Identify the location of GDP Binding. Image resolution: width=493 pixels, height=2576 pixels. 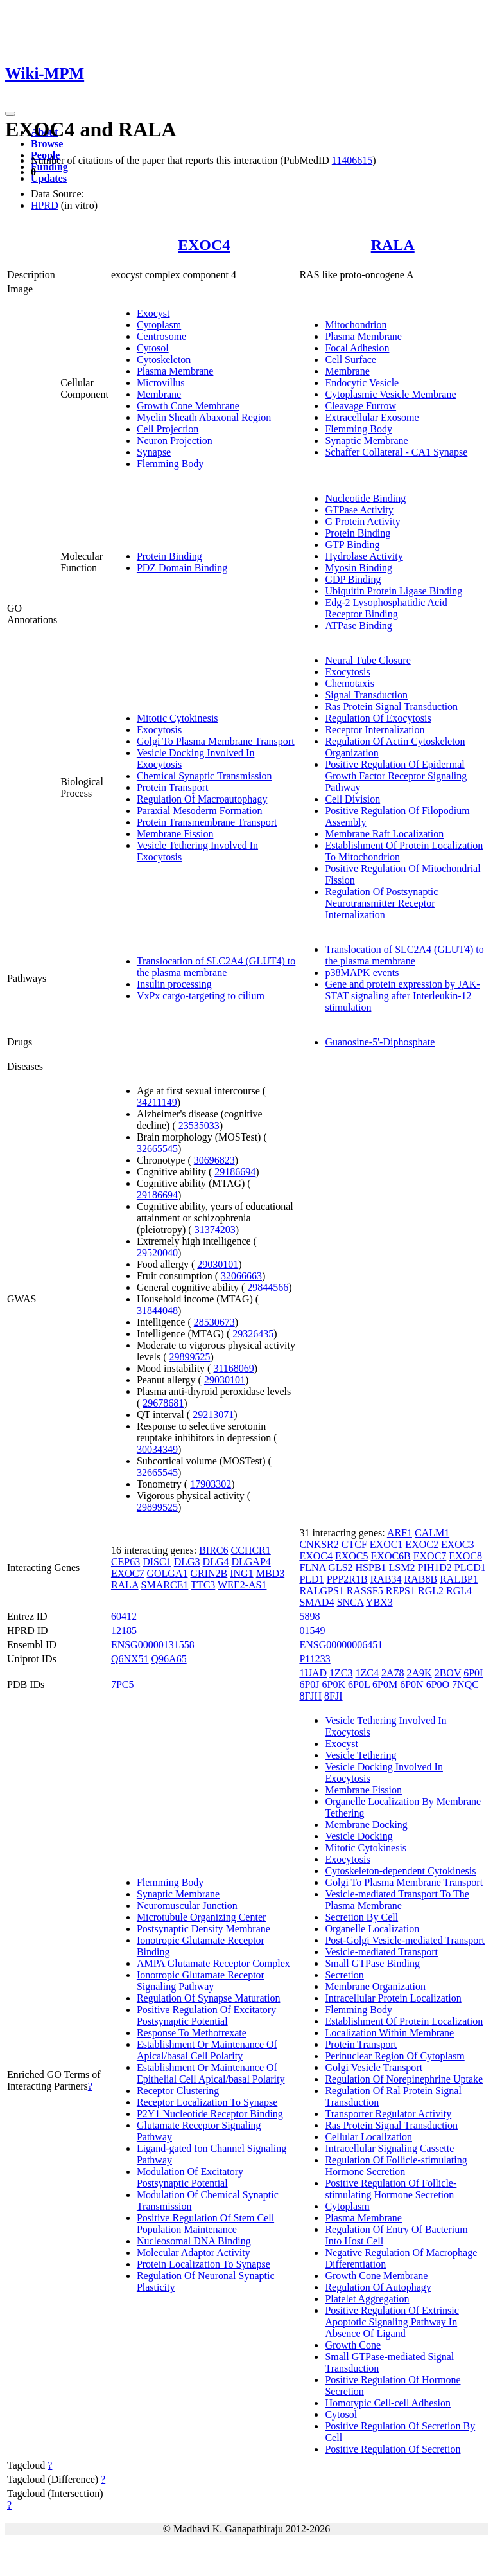
(353, 579).